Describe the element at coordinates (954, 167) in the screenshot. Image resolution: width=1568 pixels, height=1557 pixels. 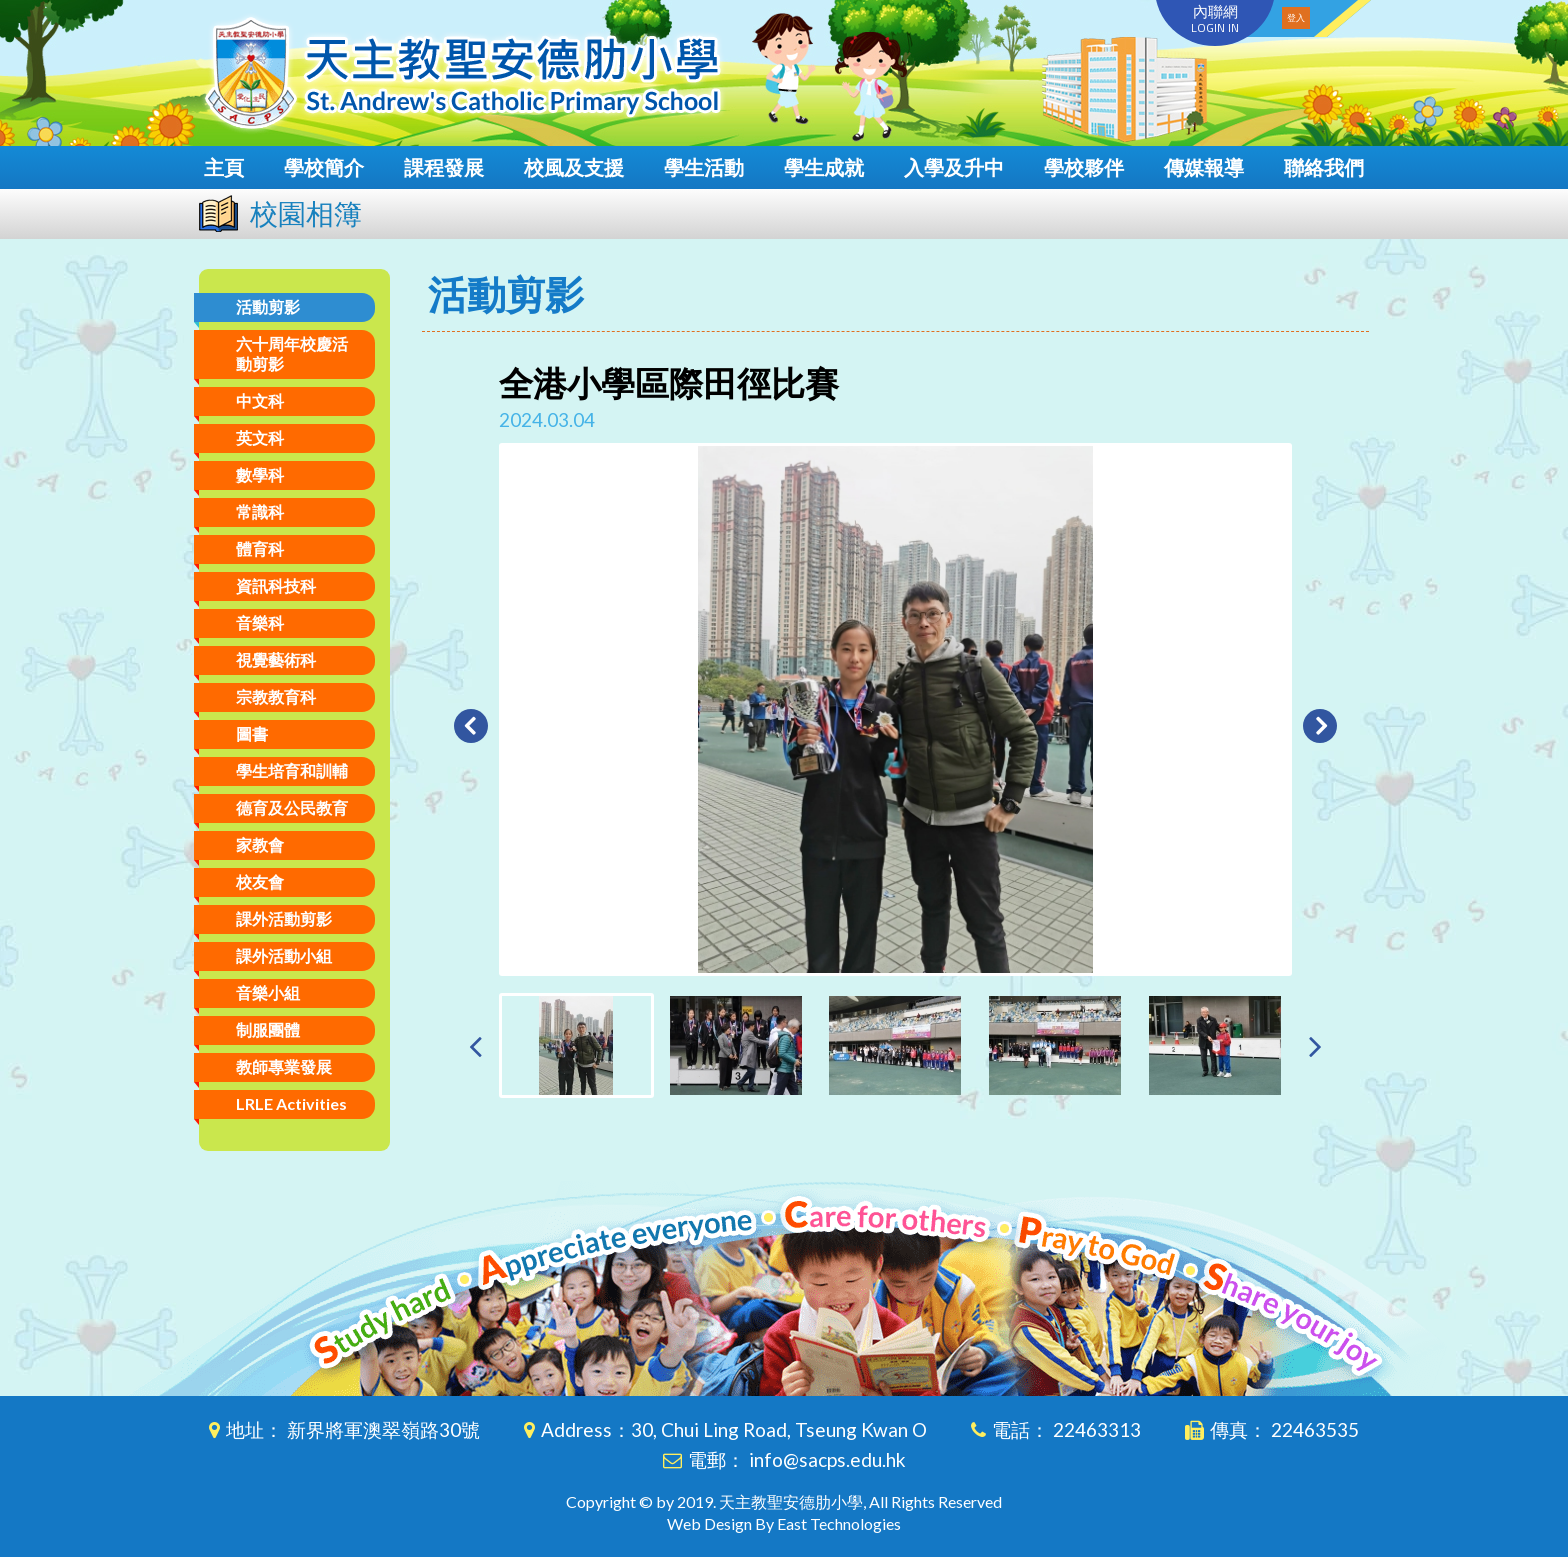
I see `入學及升中` at that location.